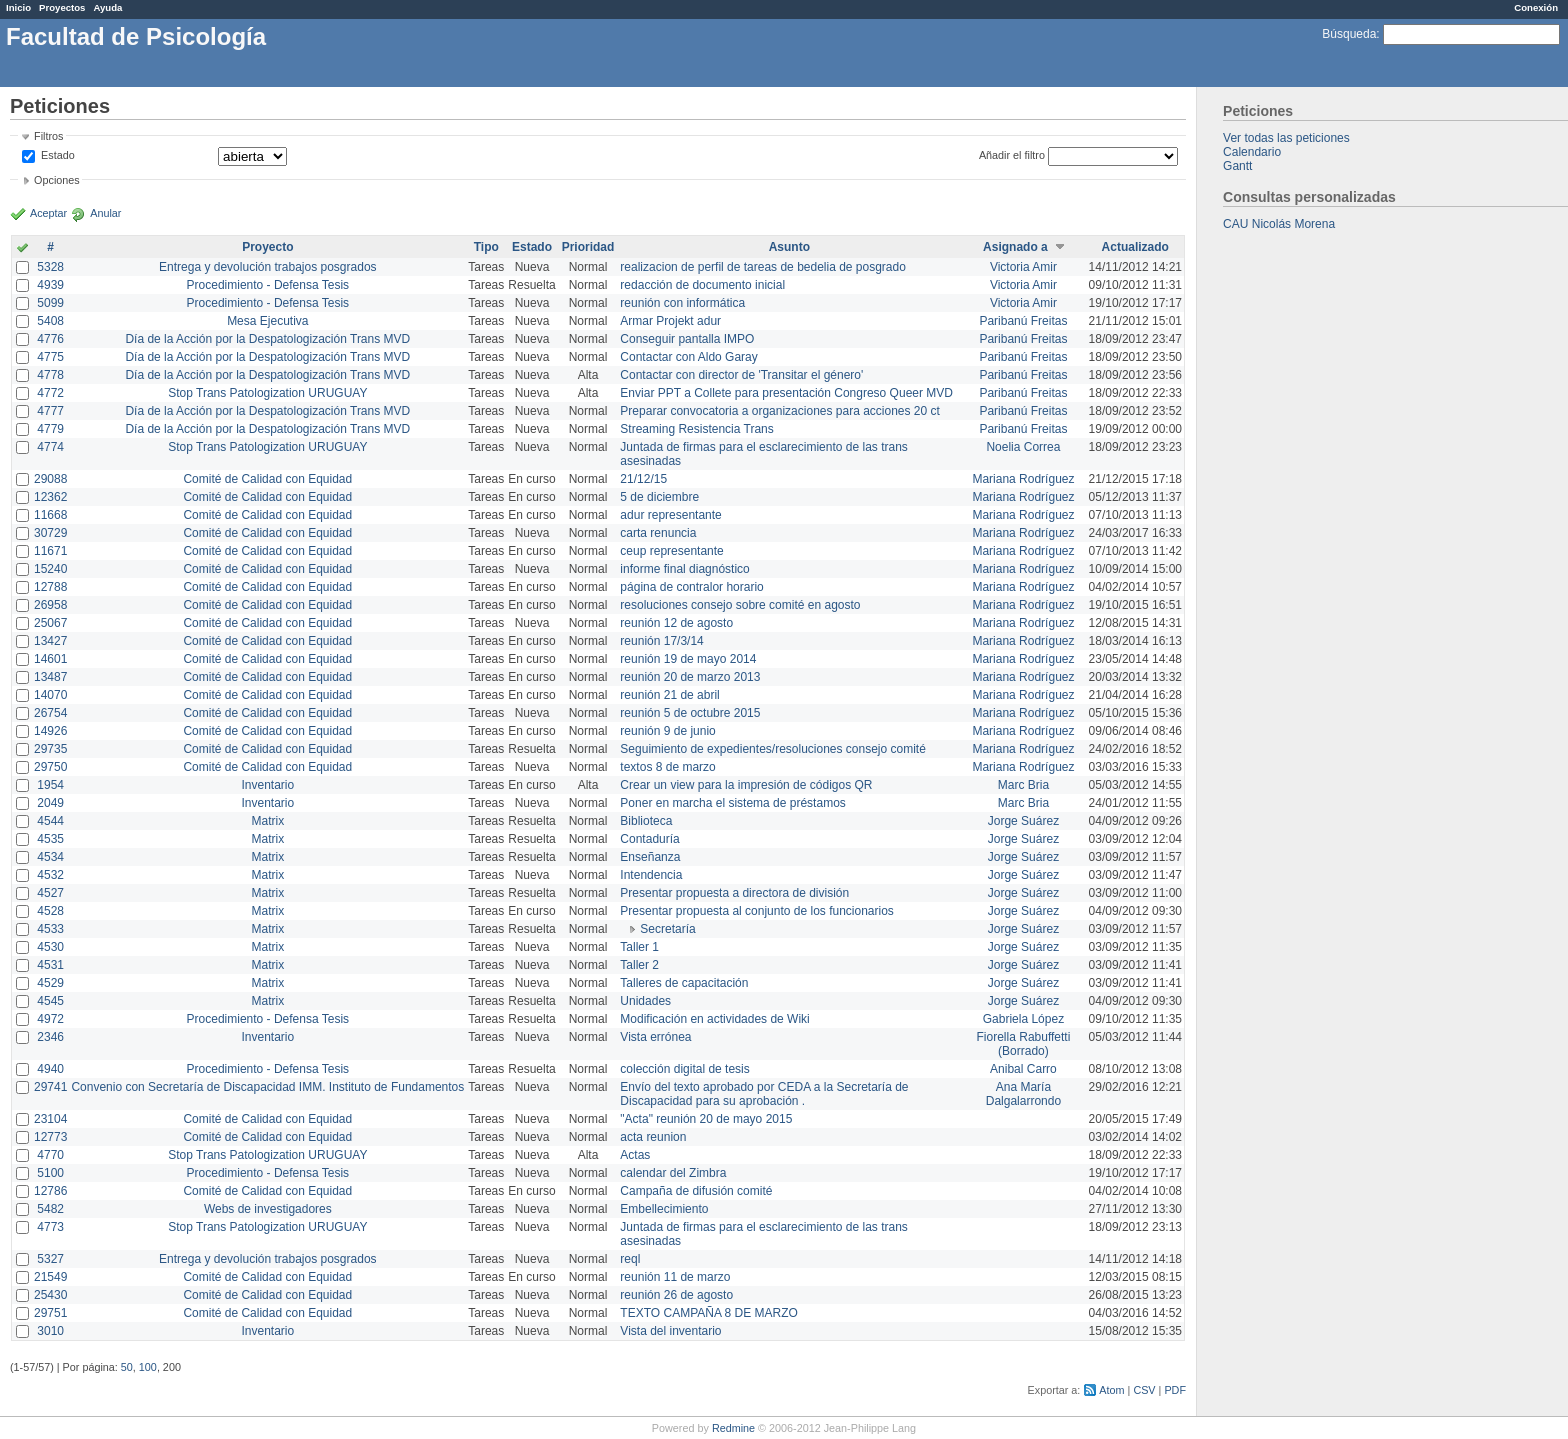 The height and width of the screenshot is (1439, 1568). What do you see at coordinates (675, 1277) in the screenshot?
I see `reunión 11 de marzo` at bounding box center [675, 1277].